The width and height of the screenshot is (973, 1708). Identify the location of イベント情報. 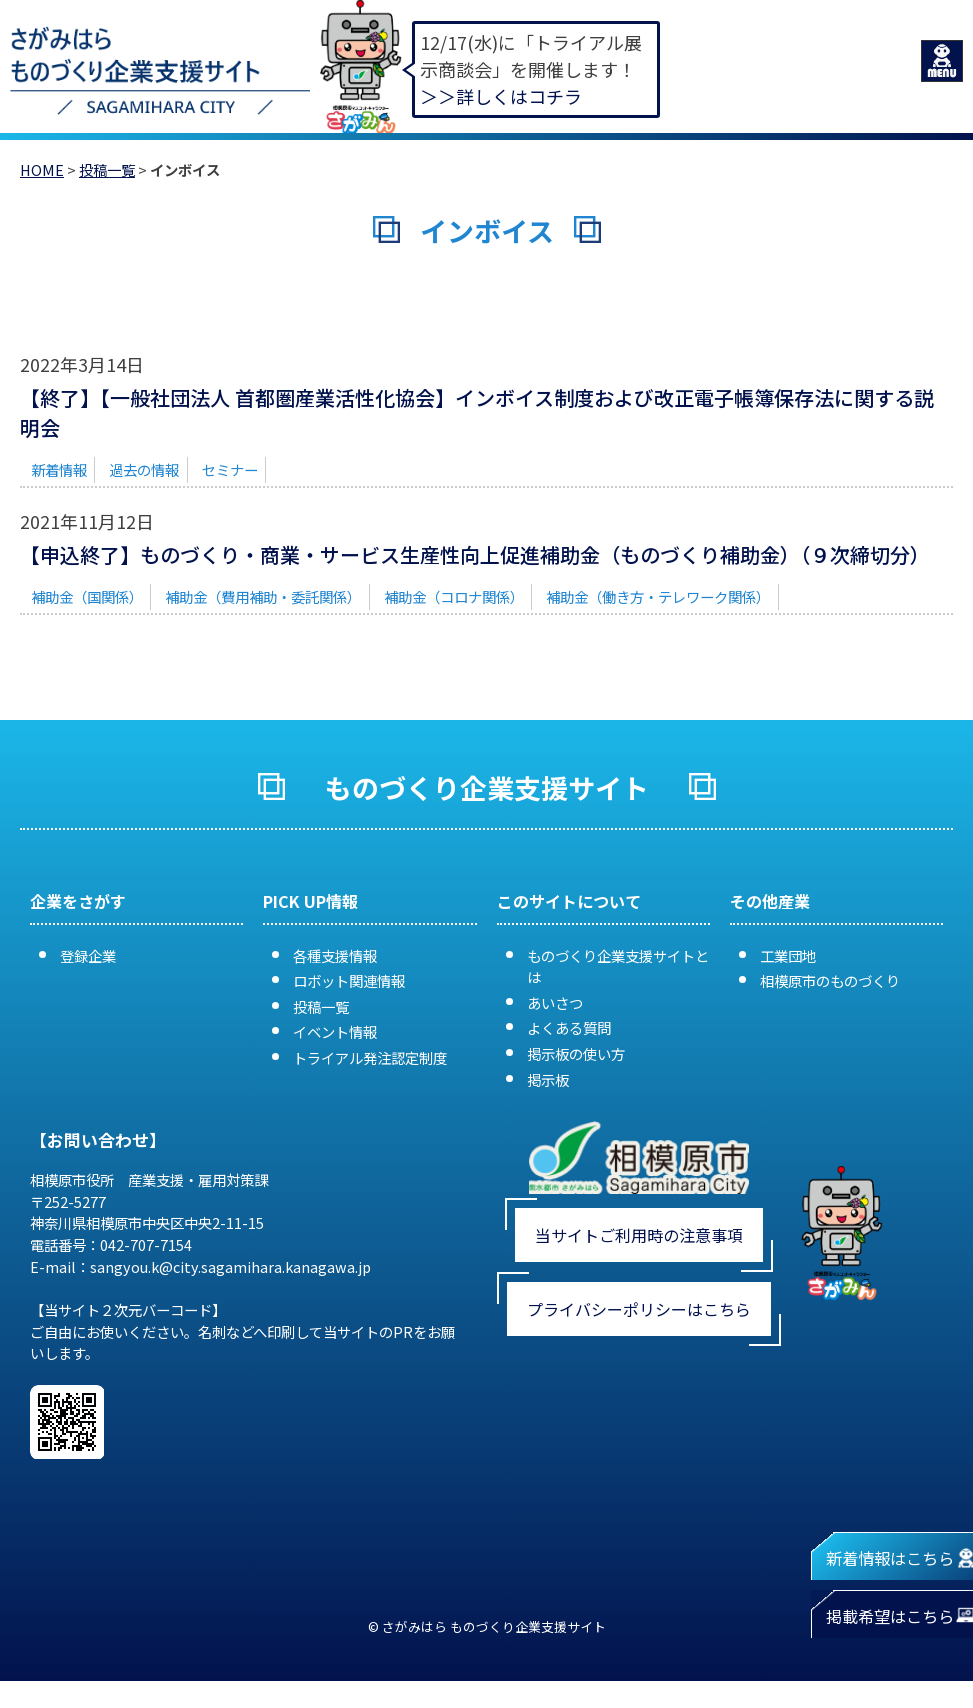
(335, 1031).